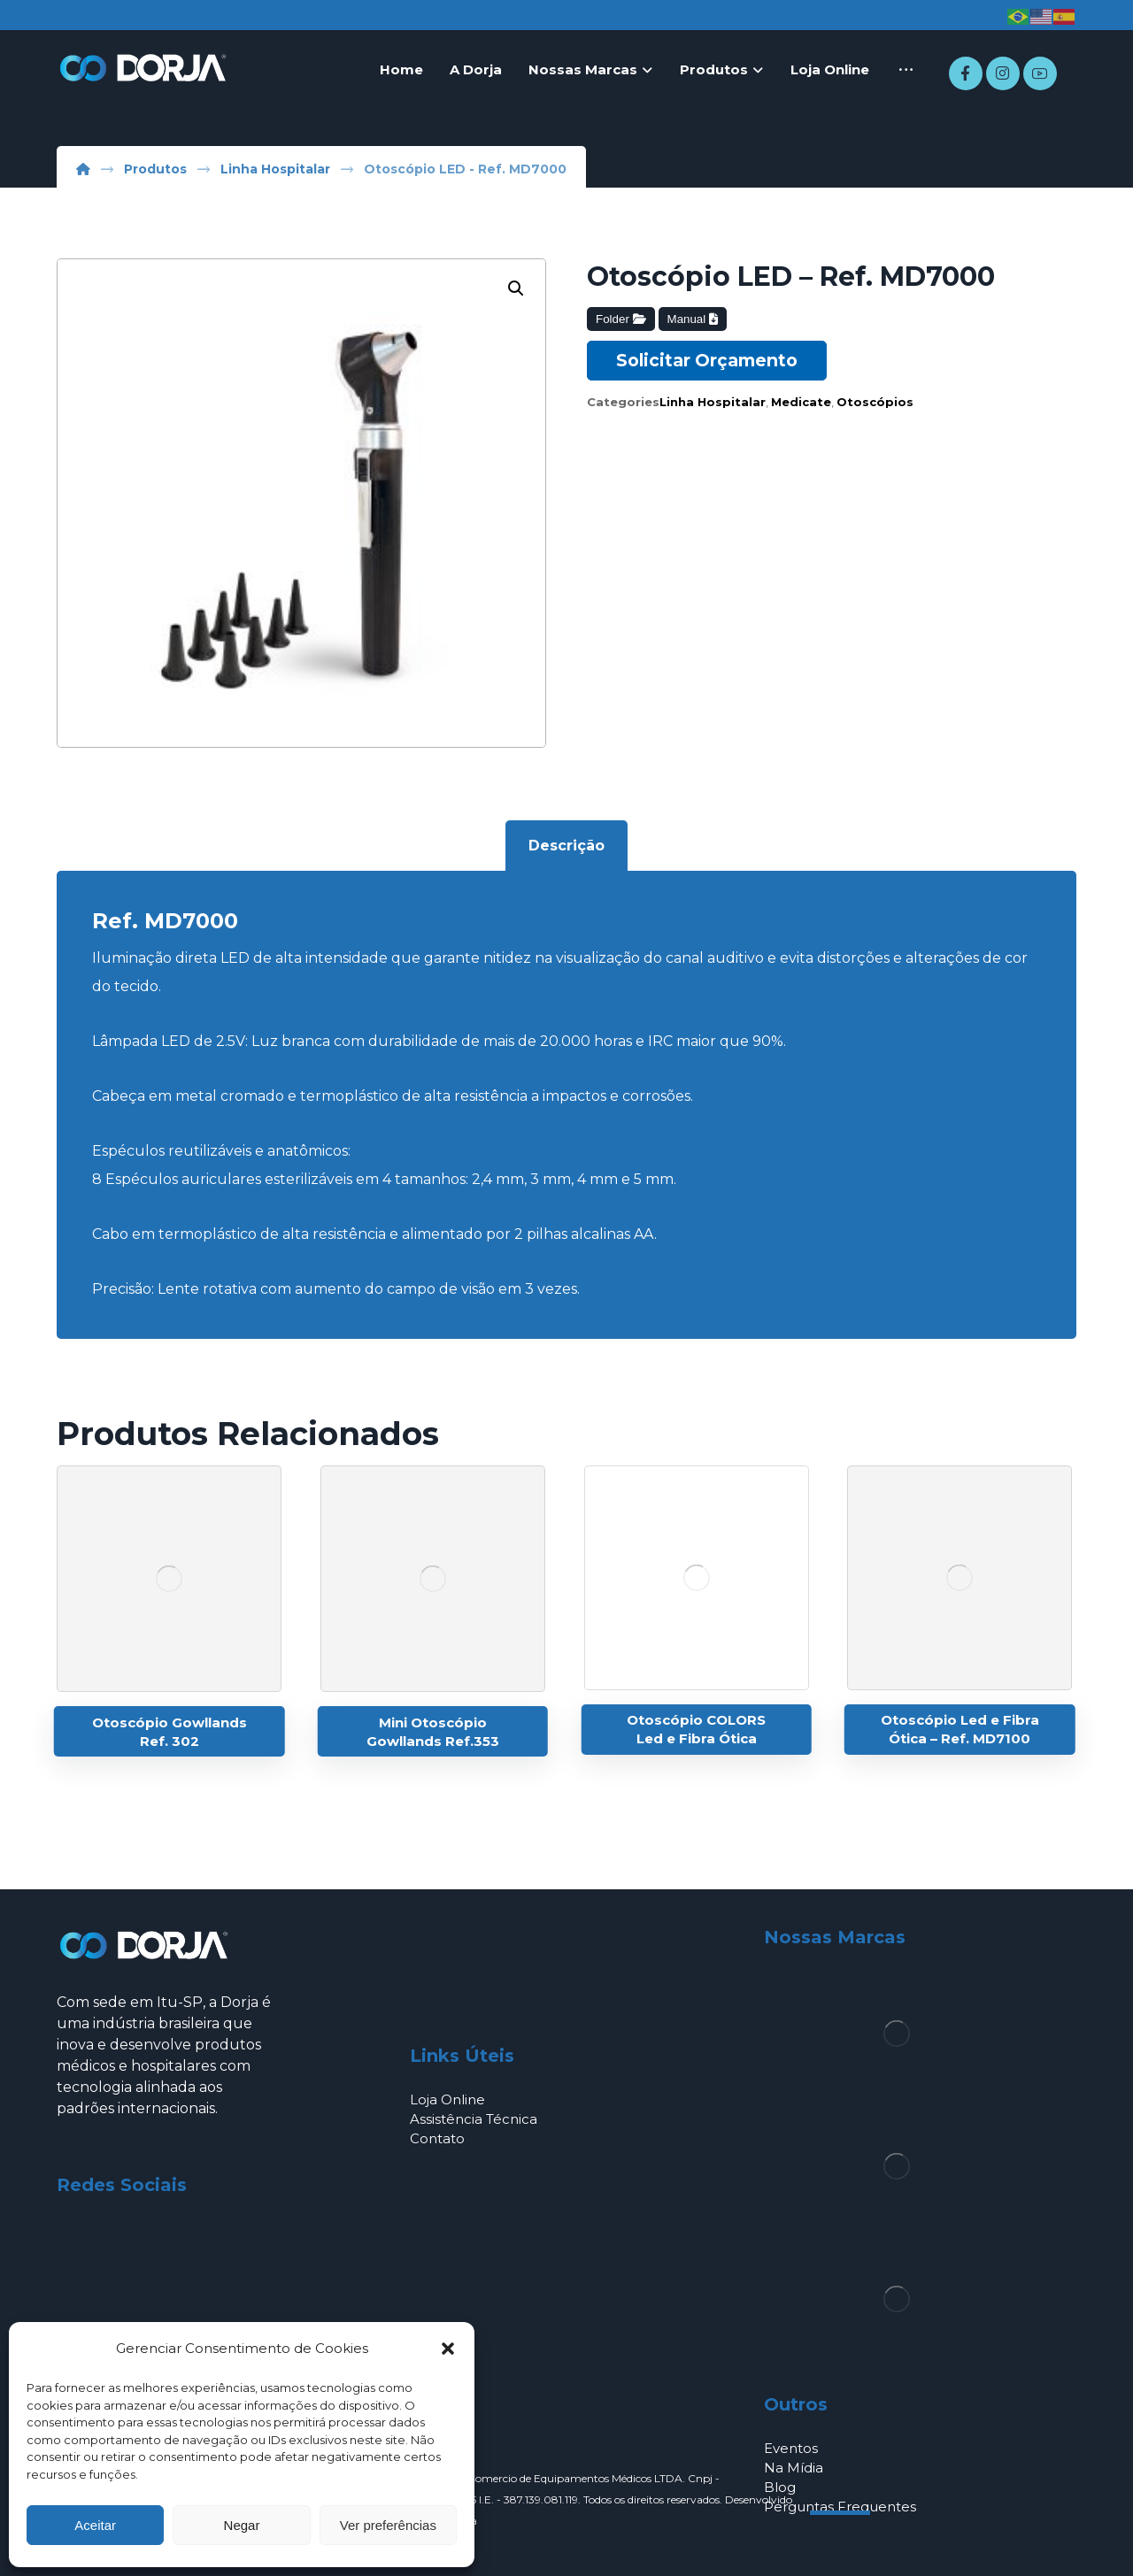 The height and width of the screenshot is (2576, 1133). What do you see at coordinates (566, 846) in the screenshot?
I see `[tab]` at bounding box center [566, 846].